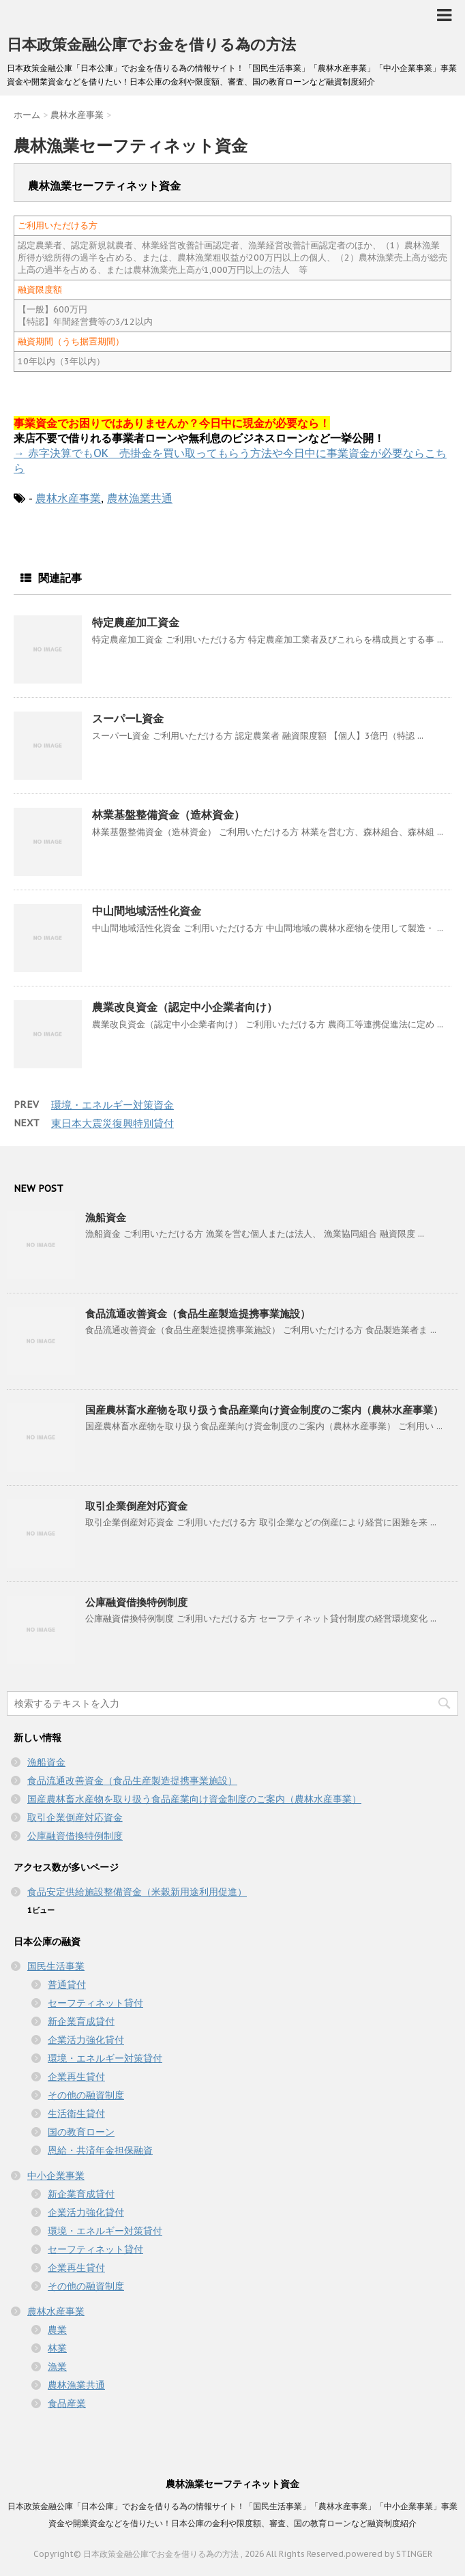 This screenshot has width=465, height=2576. Describe the element at coordinates (146, 911) in the screenshot. I see `中山間地域活性化資金` at that location.